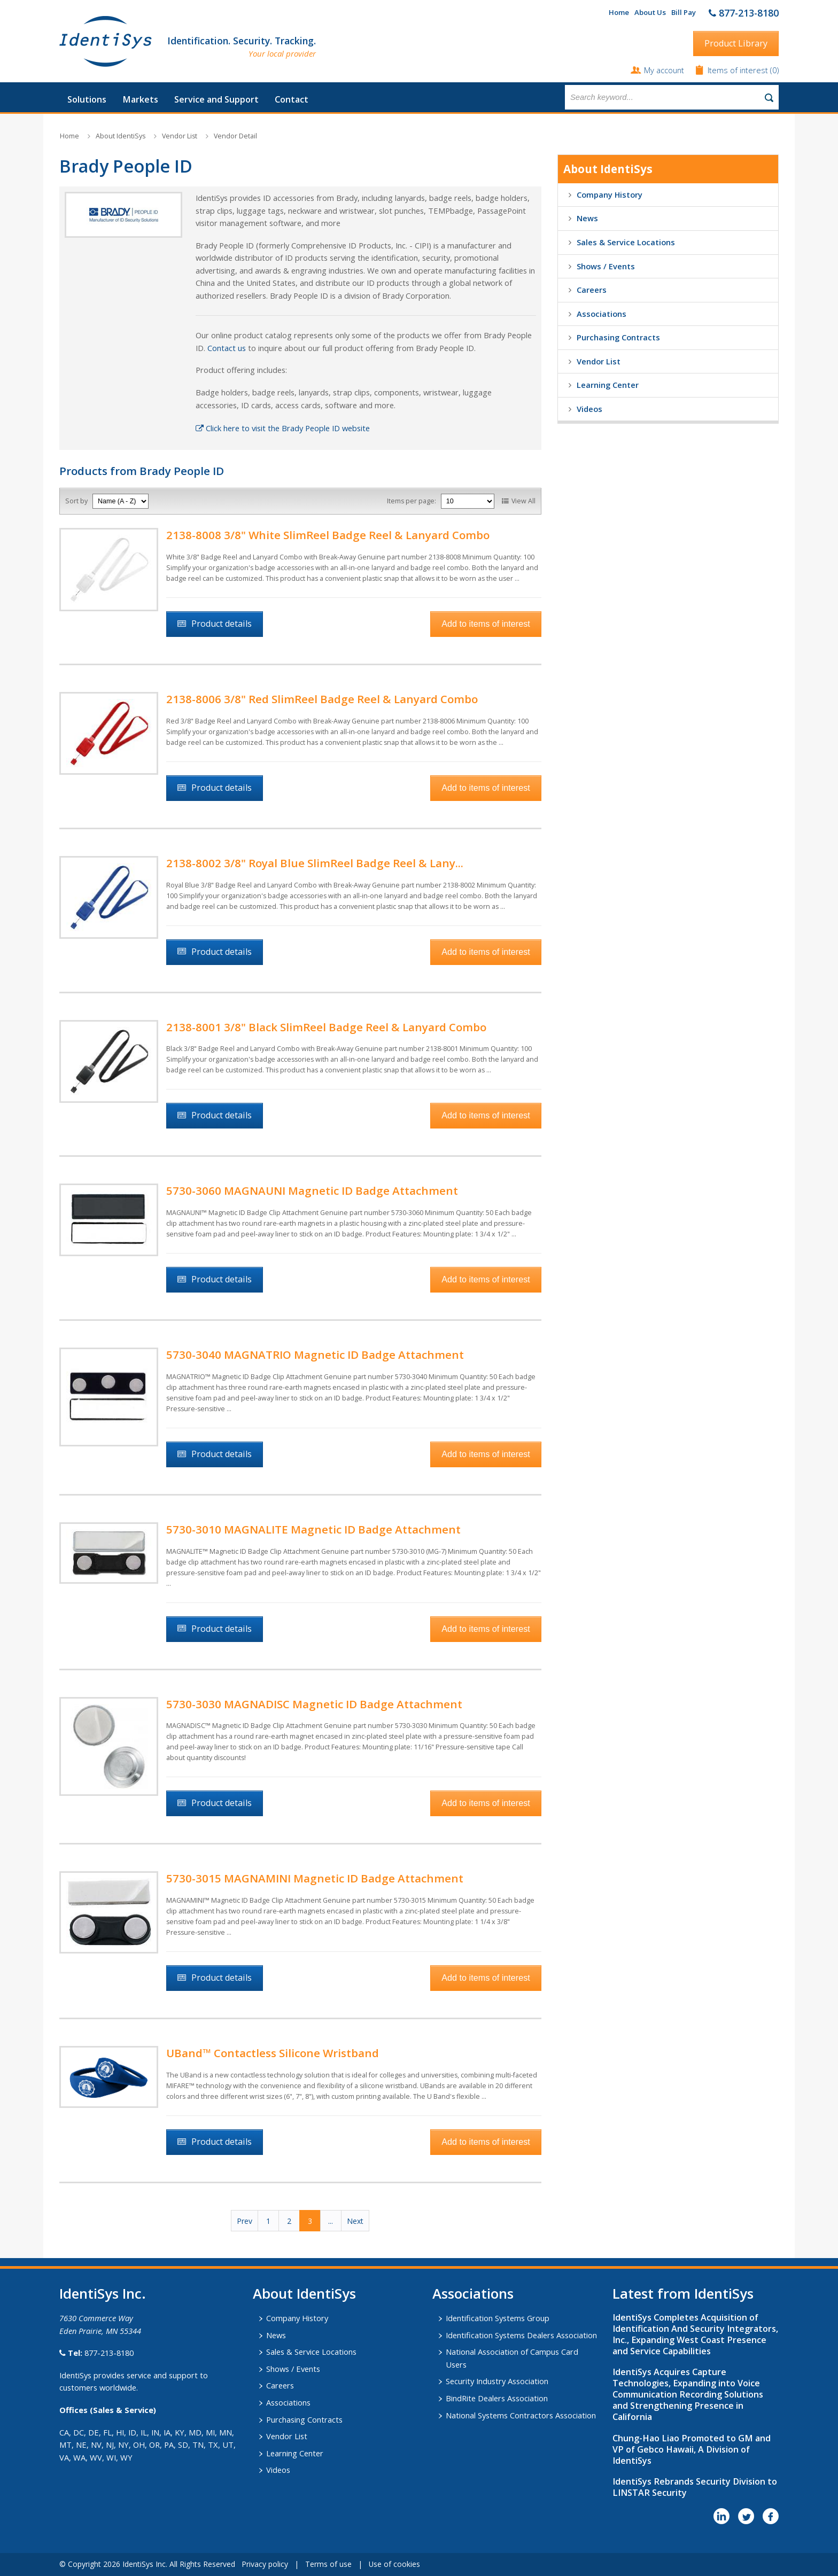  Describe the element at coordinates (589, 408) in the screenshot. I see `Videos` at that location.